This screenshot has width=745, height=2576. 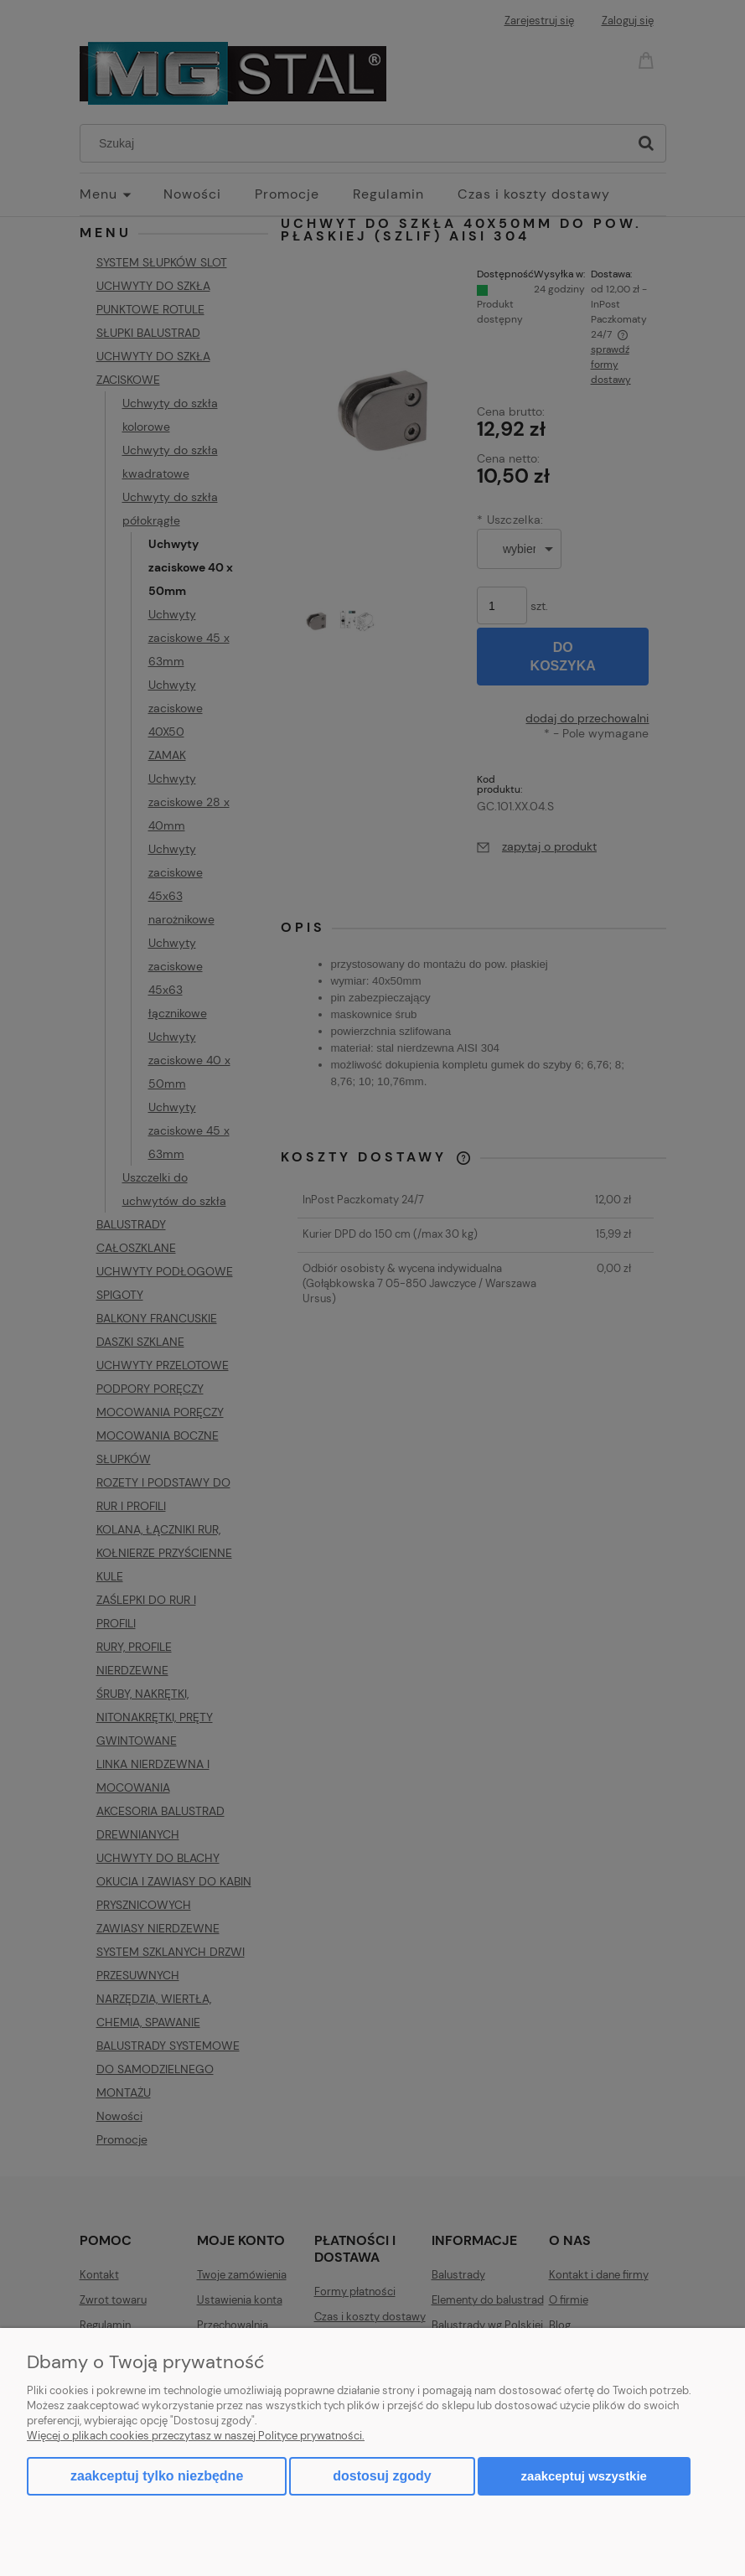 What do you see at coordinates (584, 2476) in the screenshot?
I see `Zaakceptuj wszystkie` at bounding box center [584, 2476].